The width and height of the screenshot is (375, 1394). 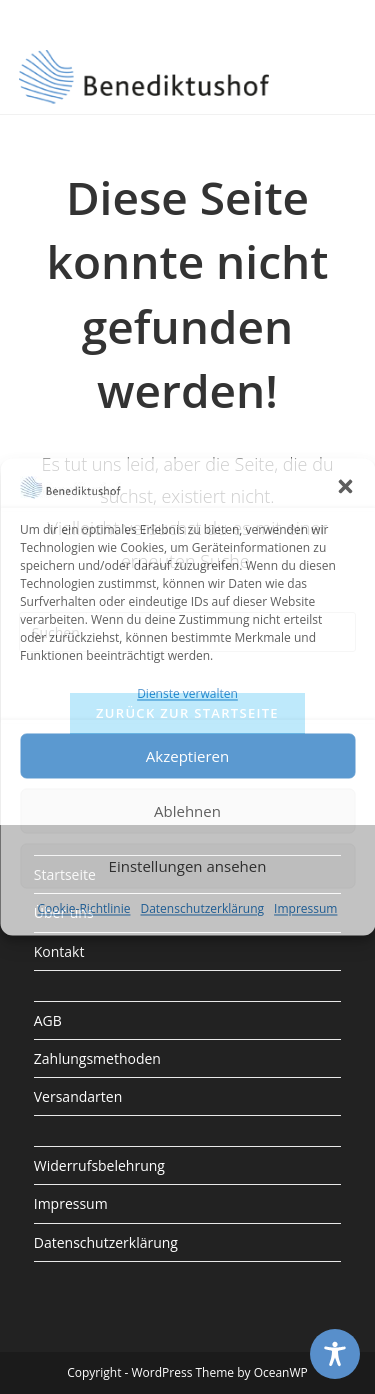 I want to click on Einstellungen ansehen, so click(x=188, y=866).